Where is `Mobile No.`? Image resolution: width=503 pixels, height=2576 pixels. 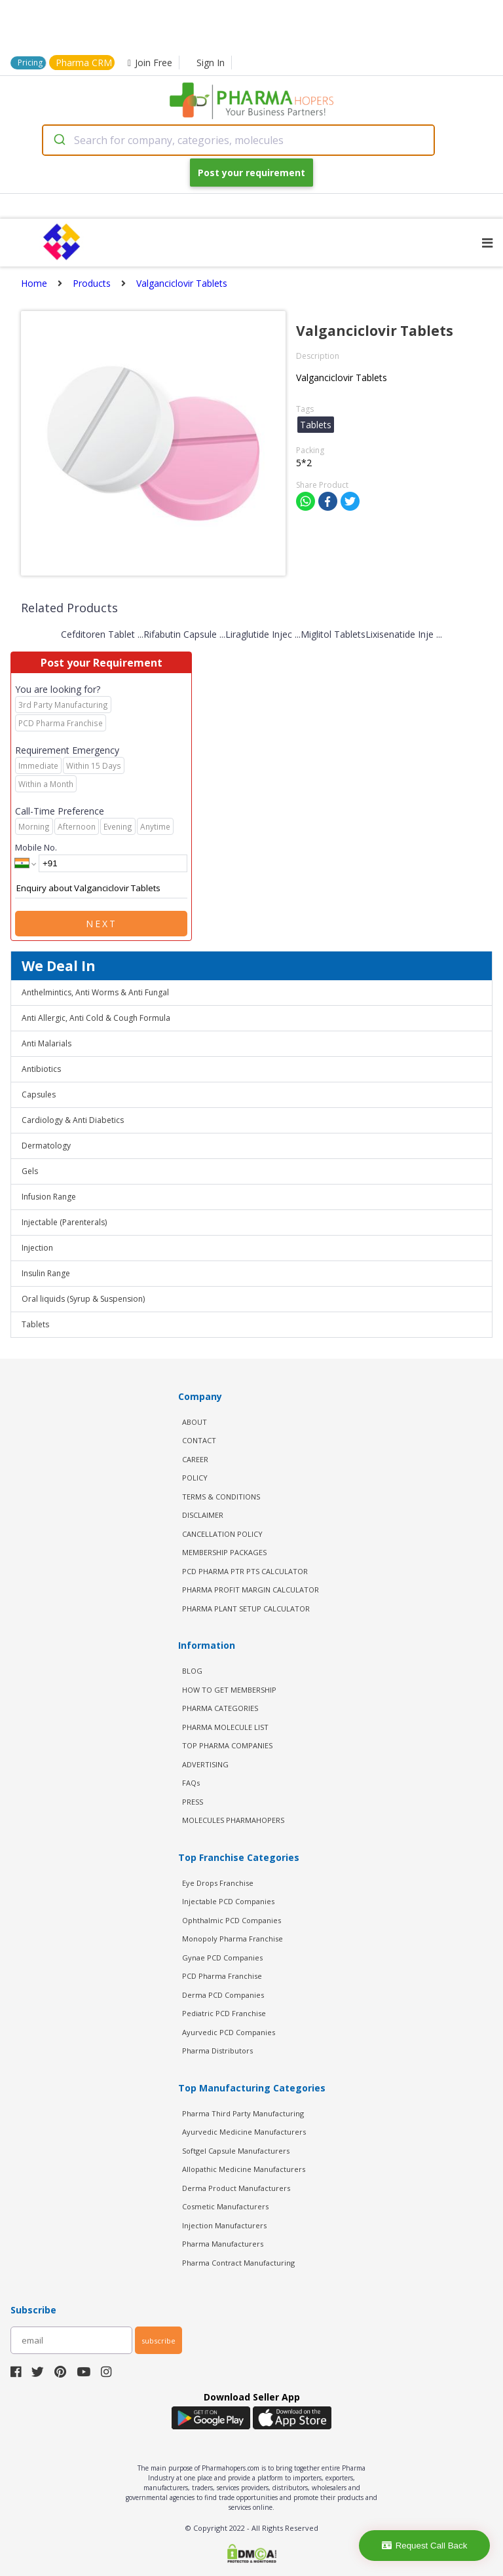
Mobile No. is located at coordinates (36, 847).